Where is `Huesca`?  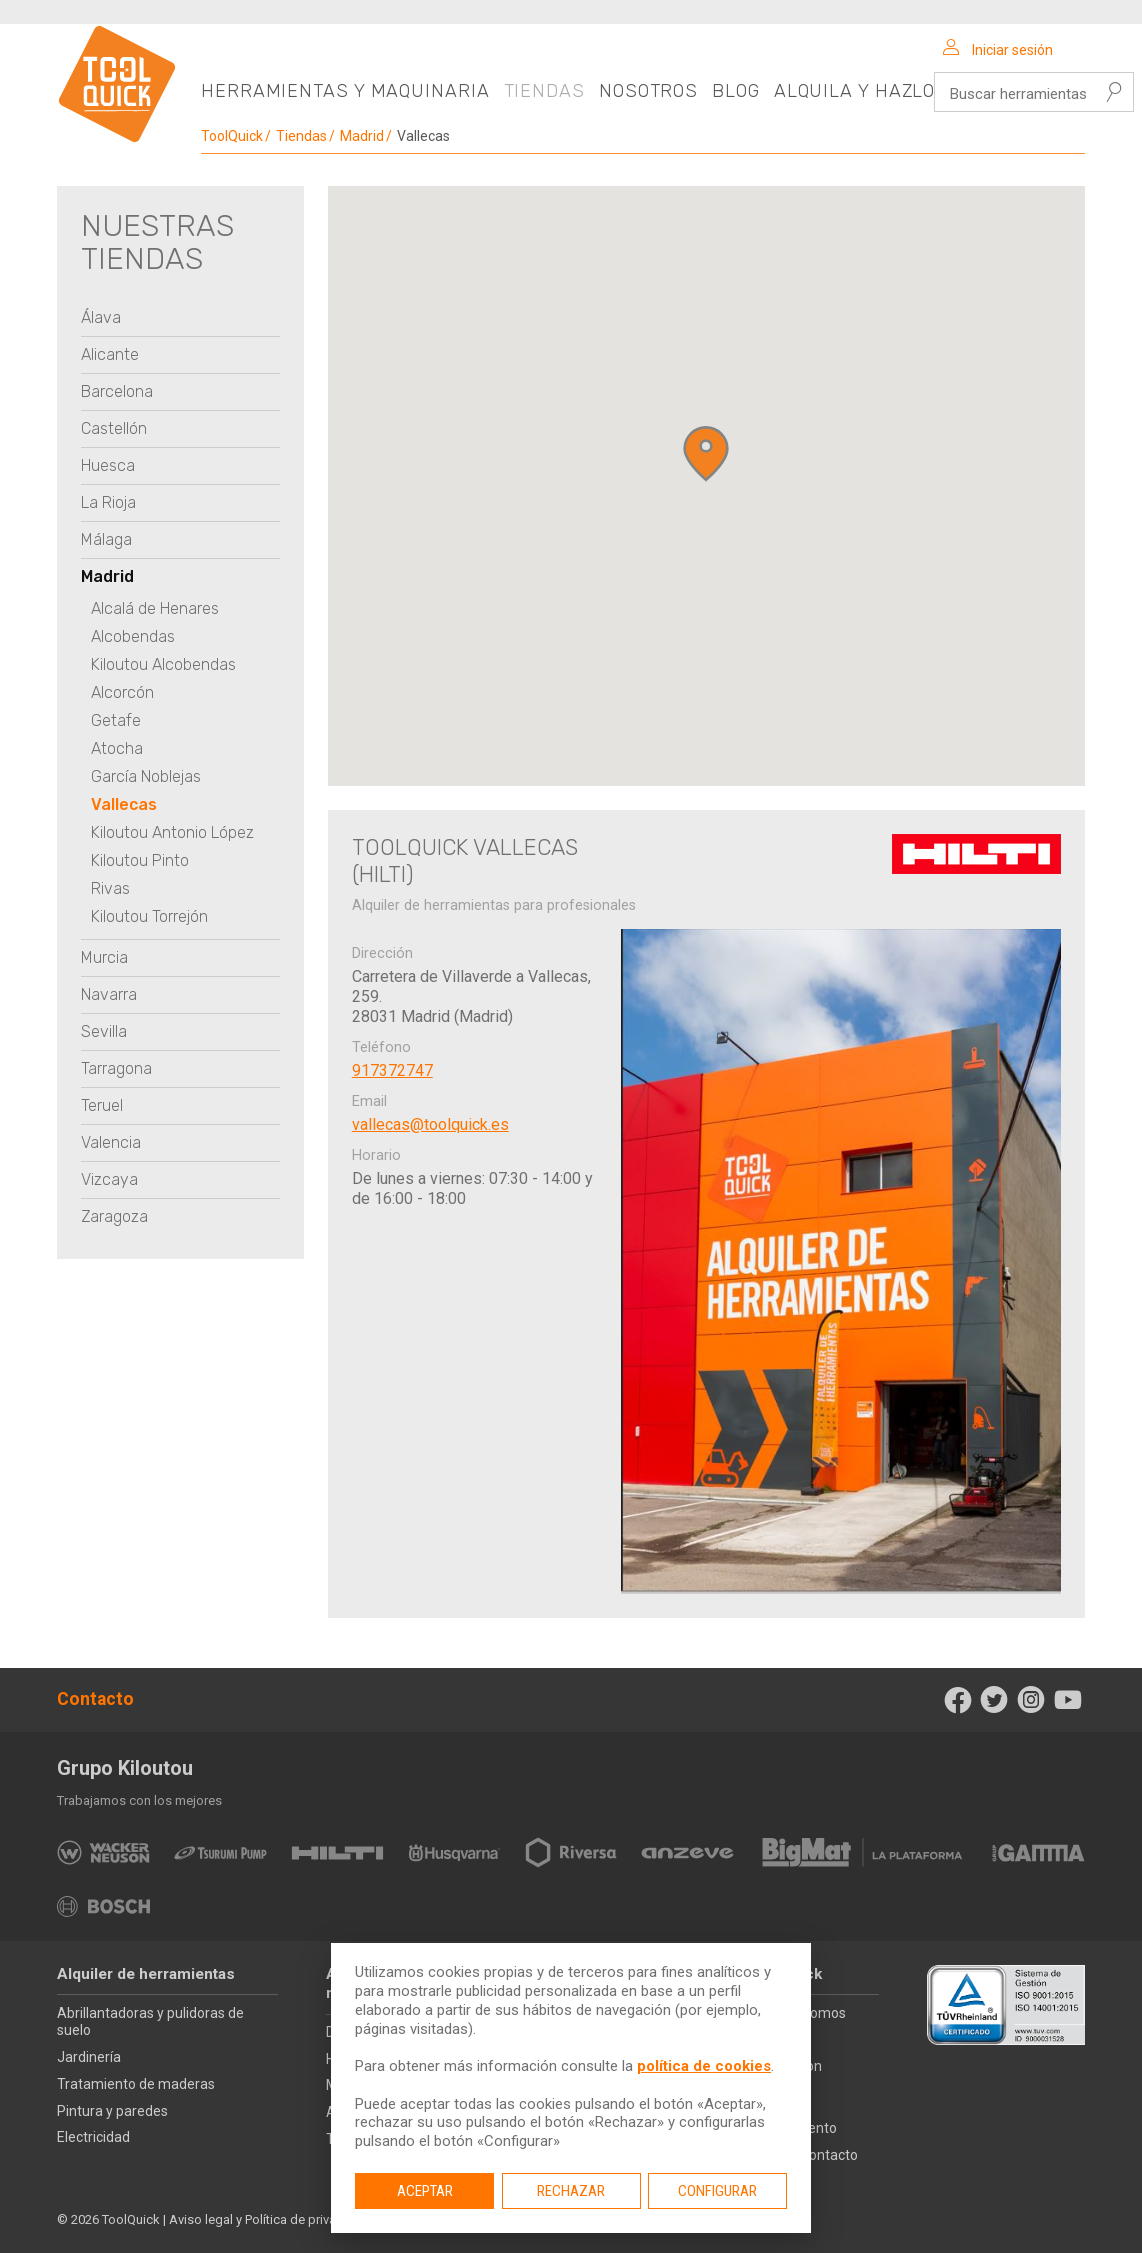
Huesca is located at coordinates (108, 465).